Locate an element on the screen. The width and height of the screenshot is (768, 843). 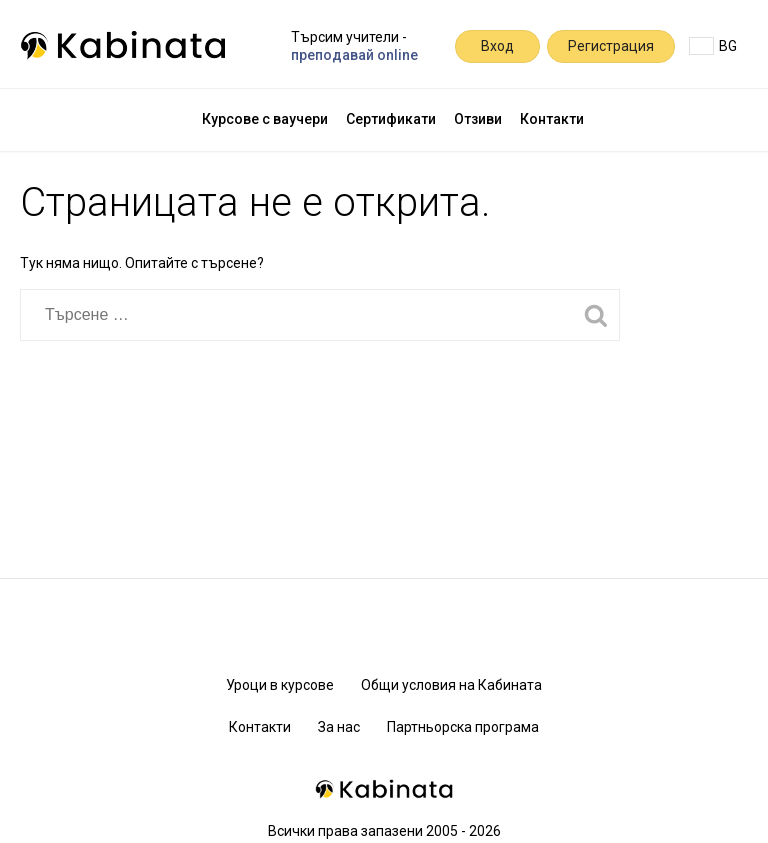
Уроци в курсове is located at coordinates (280, 685).